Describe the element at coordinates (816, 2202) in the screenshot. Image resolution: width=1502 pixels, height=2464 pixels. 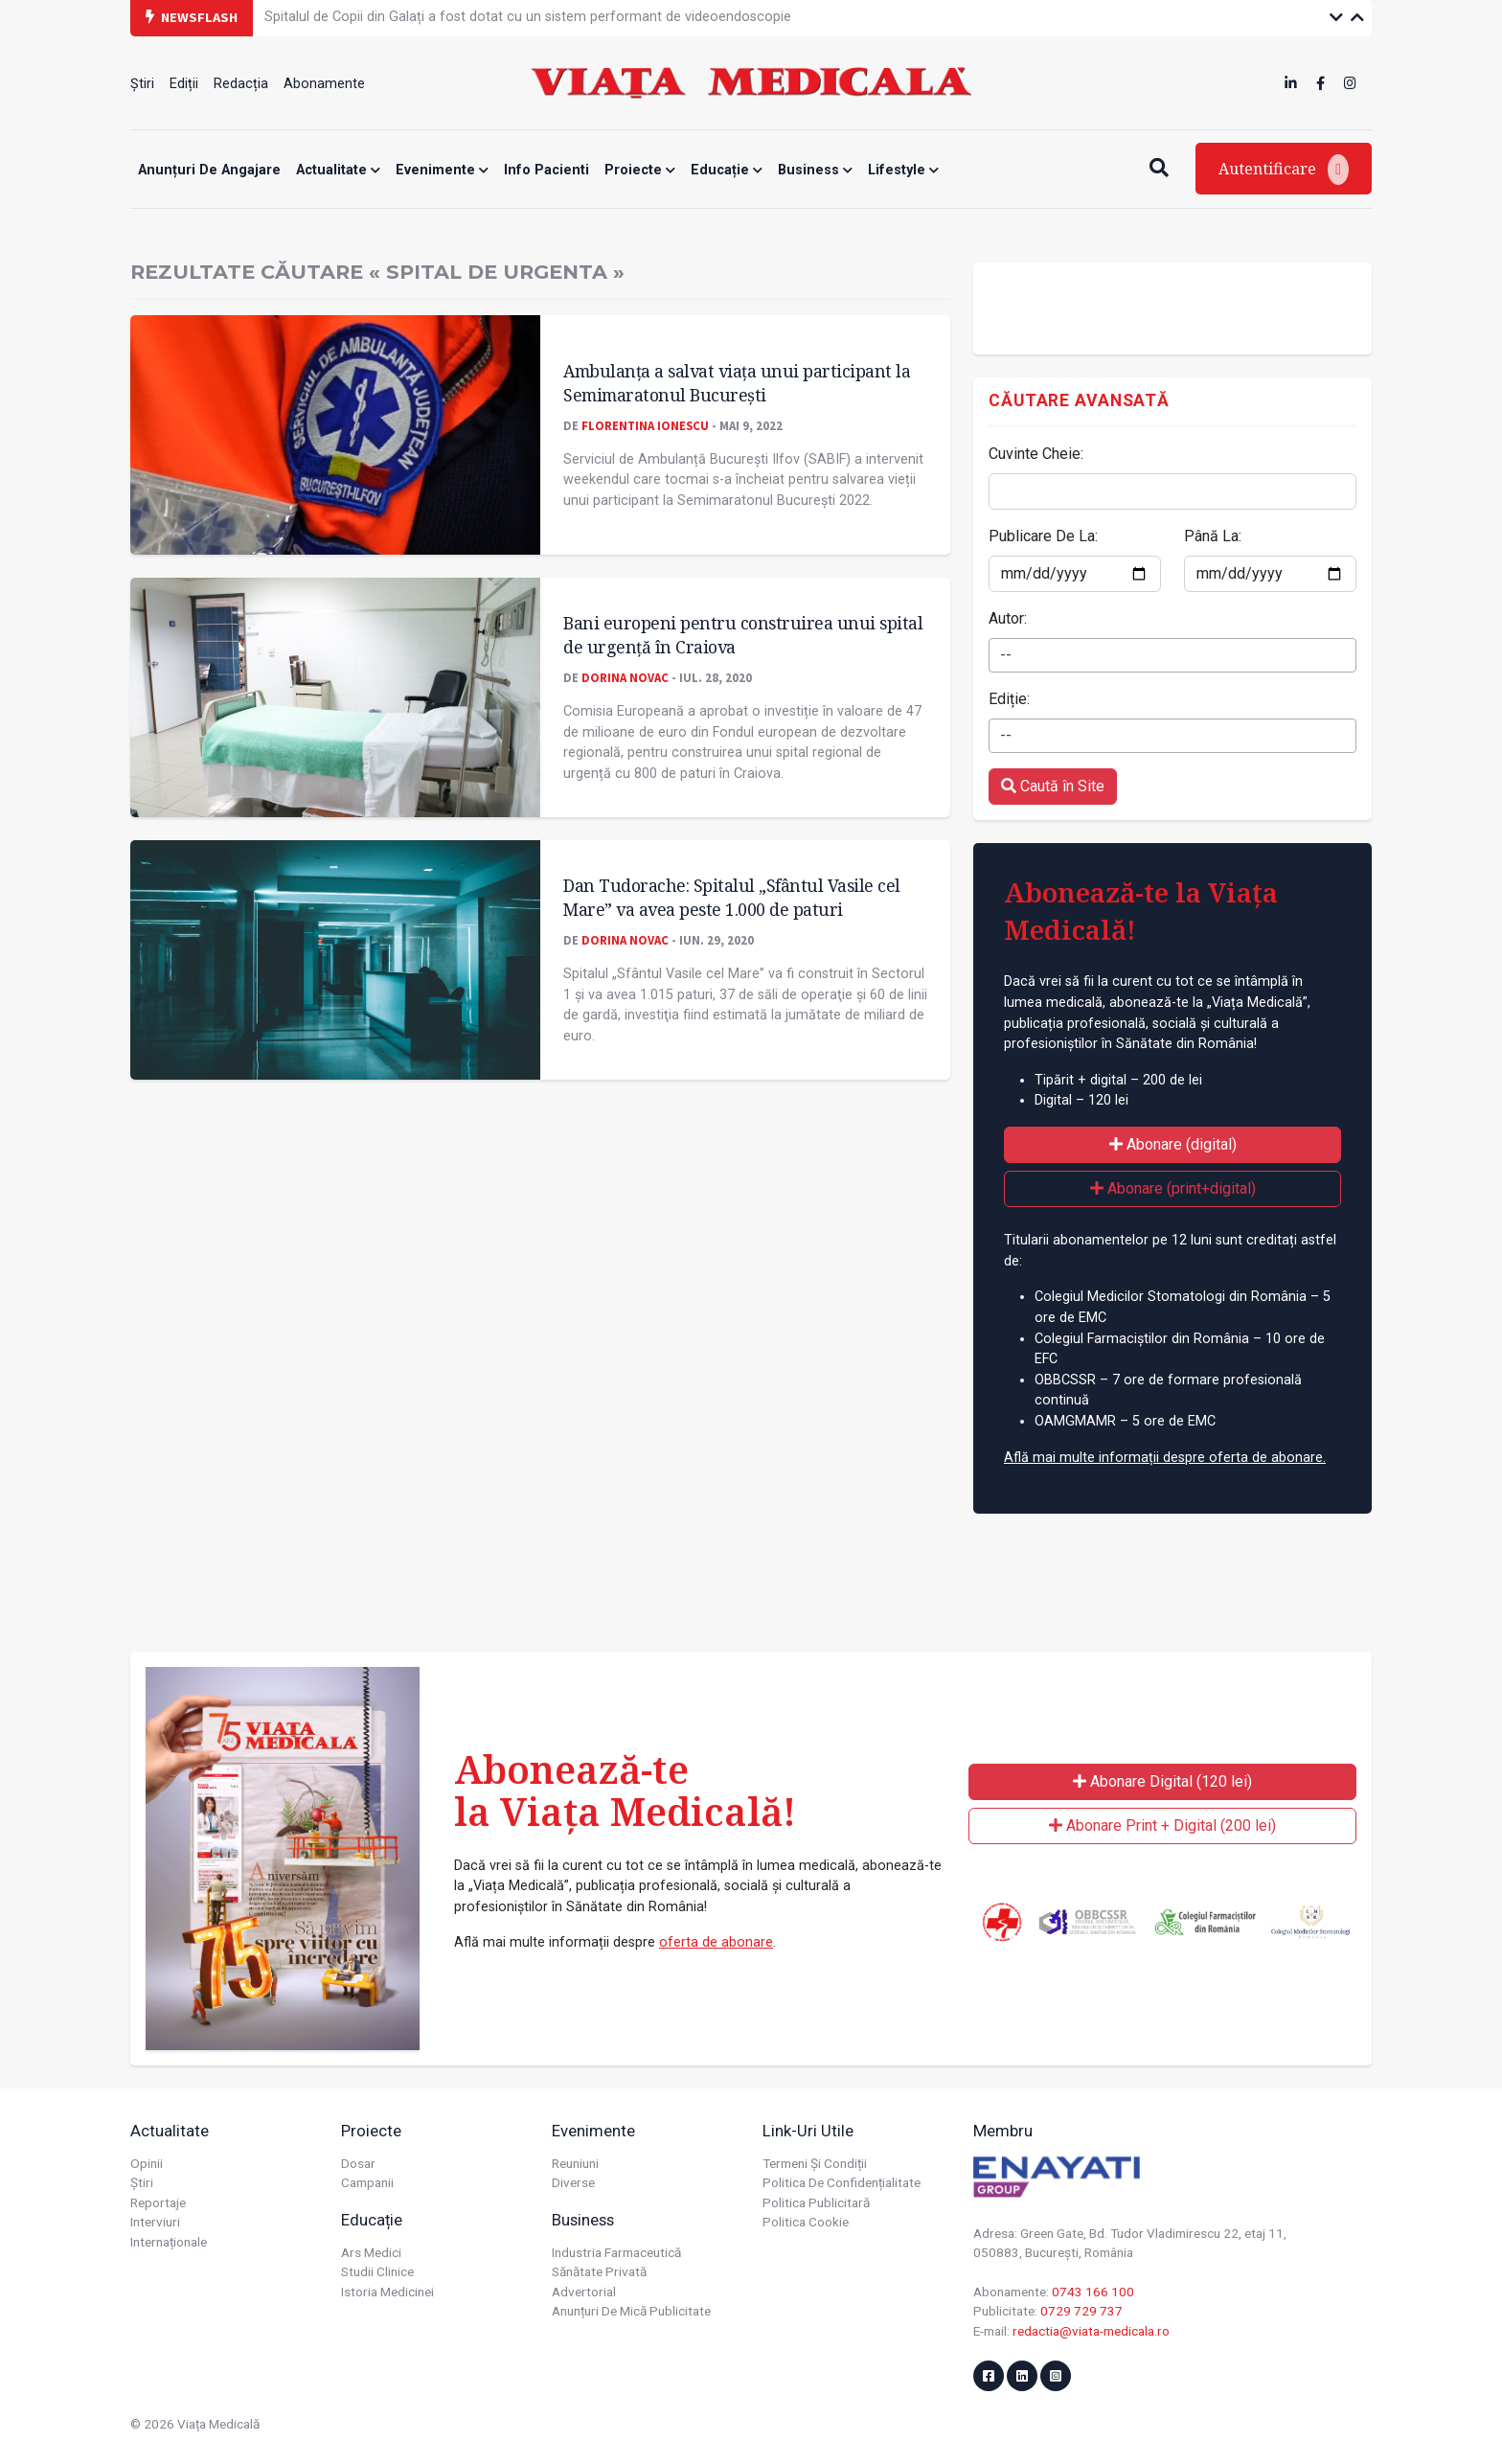
I see `Politica publicitară` at that location.